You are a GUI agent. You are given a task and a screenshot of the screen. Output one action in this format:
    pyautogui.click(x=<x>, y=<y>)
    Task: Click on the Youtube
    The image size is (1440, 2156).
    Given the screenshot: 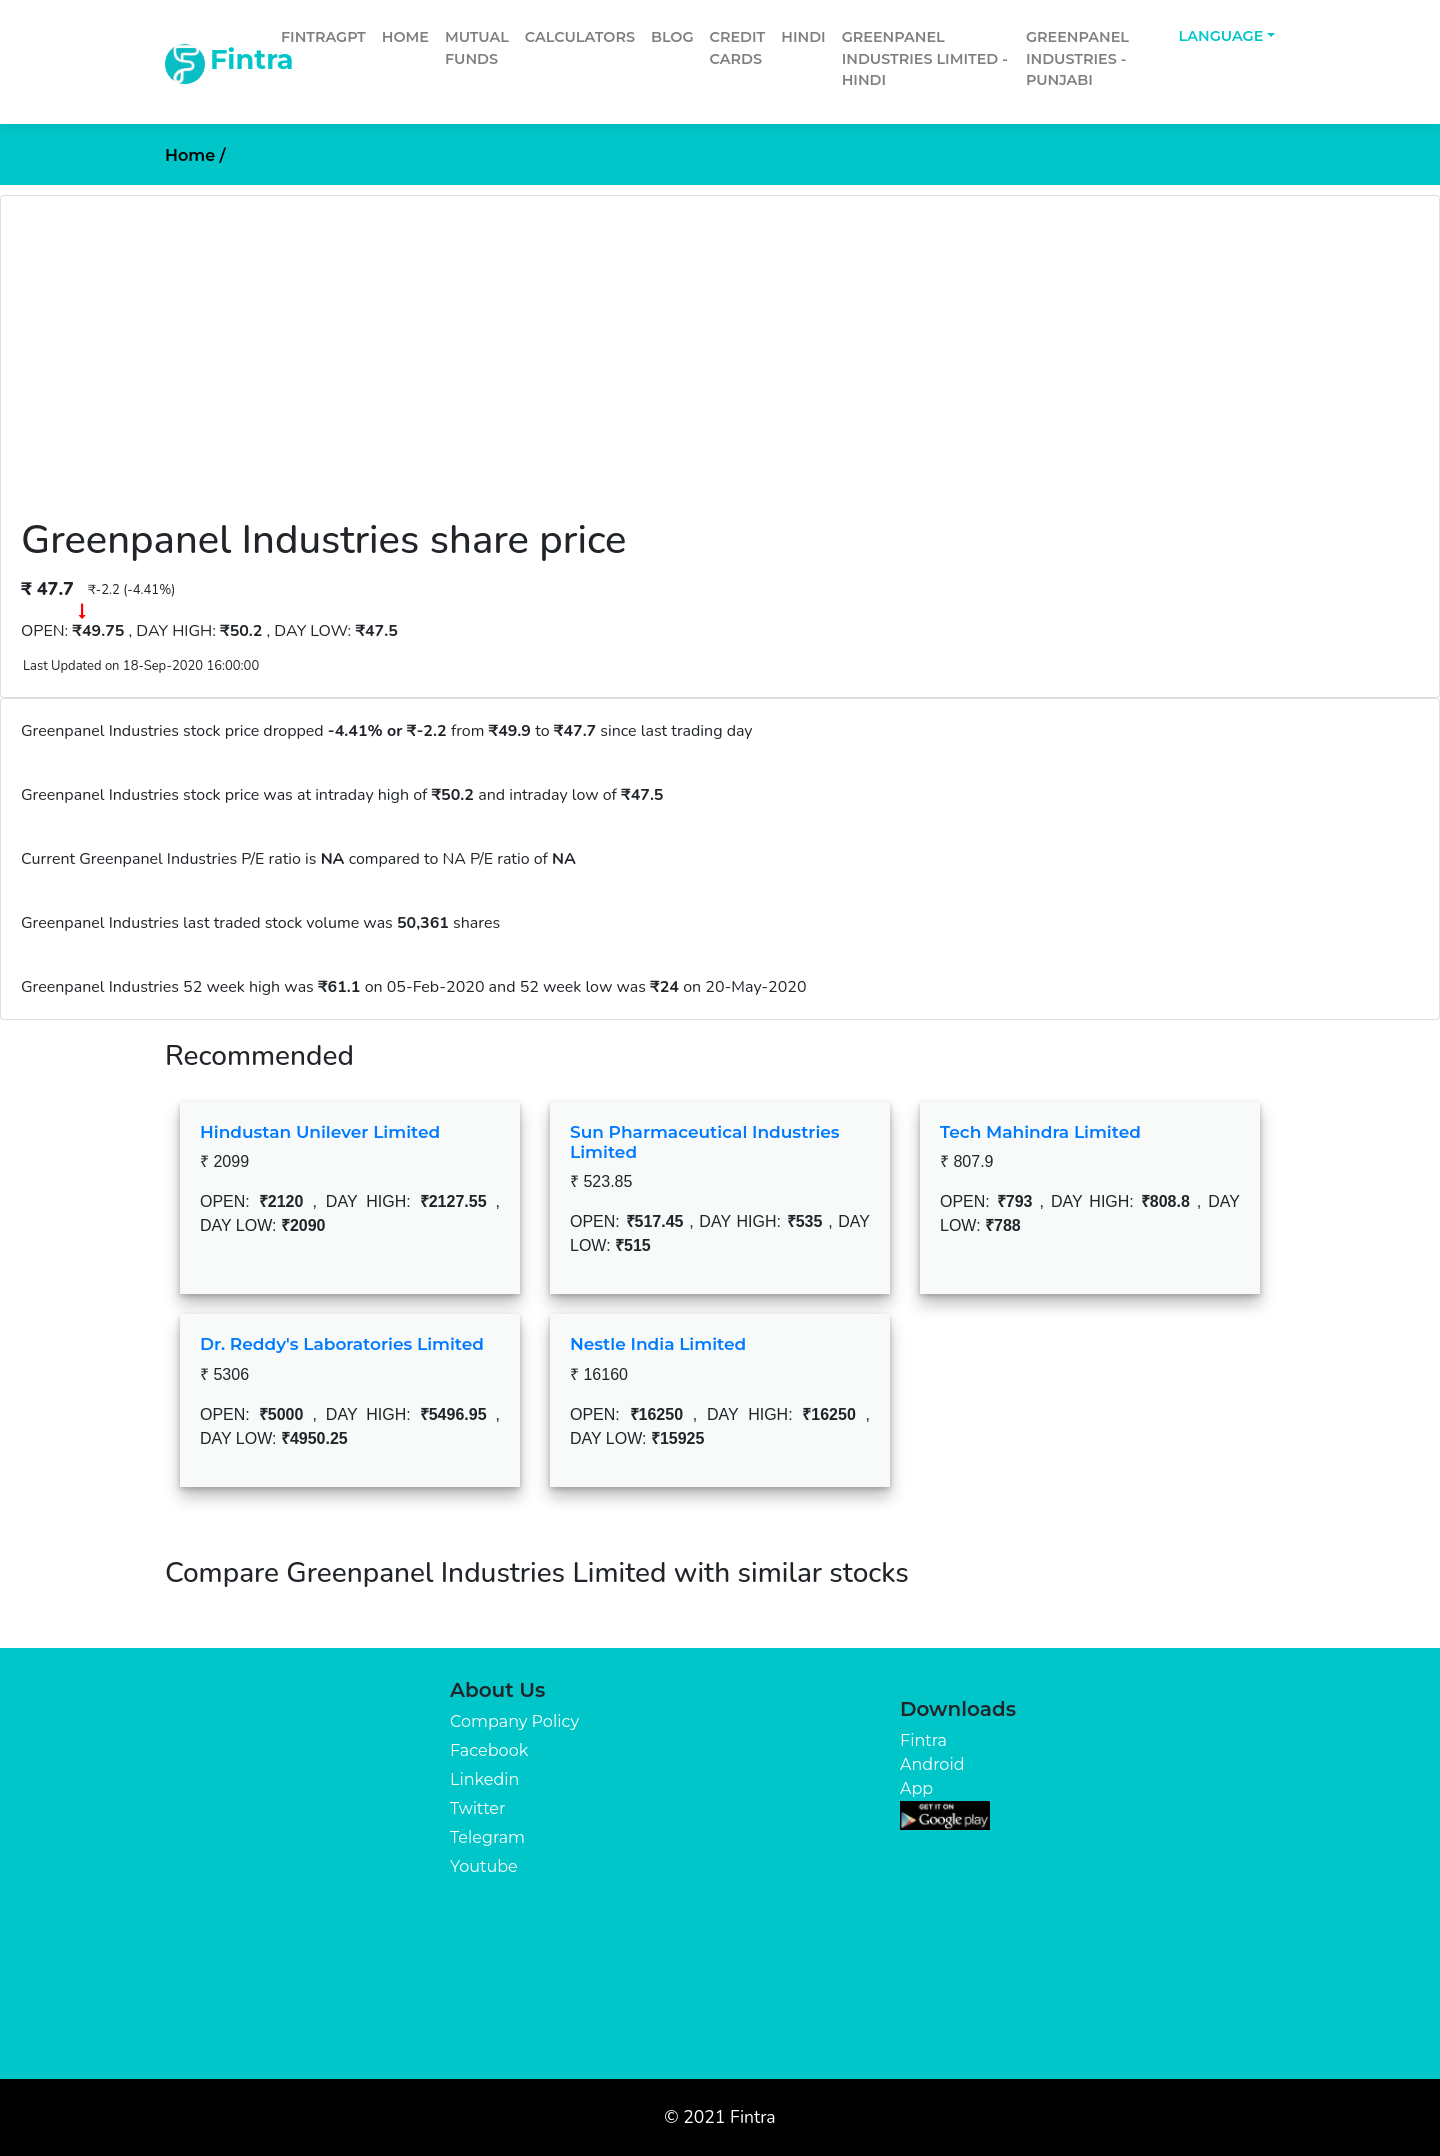 What is the action you would take?
    pyautogui.click(x=484, y=1866)
    